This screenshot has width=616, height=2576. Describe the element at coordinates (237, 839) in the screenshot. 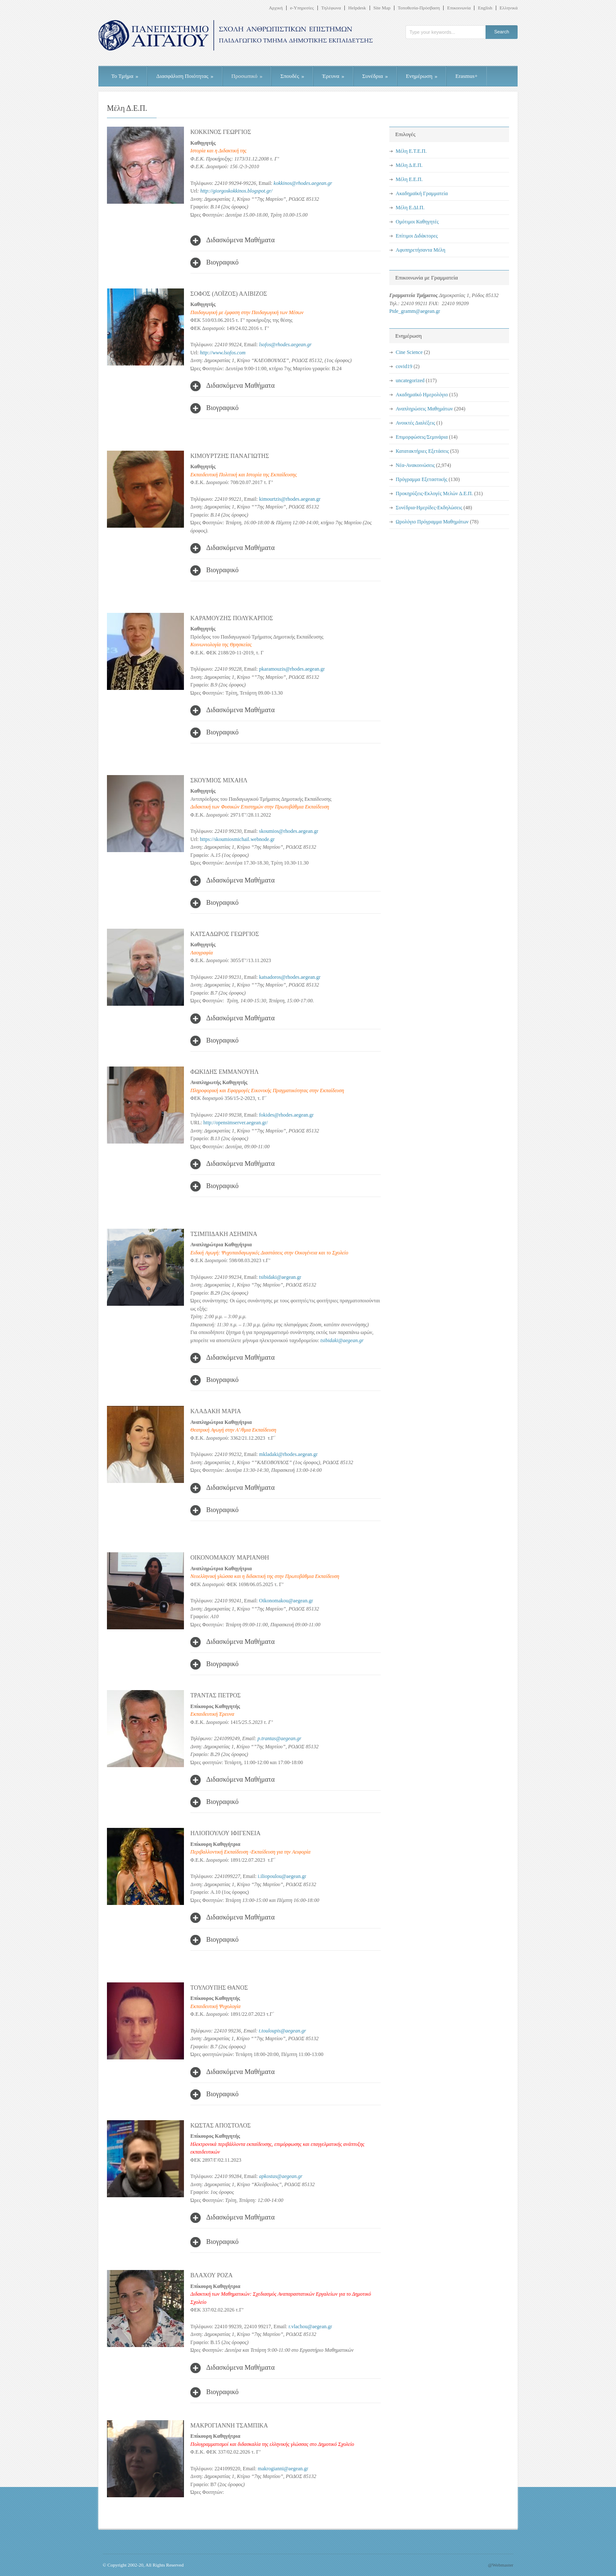

I see `https://skoumiosmichail.webnode.gr` at that location.